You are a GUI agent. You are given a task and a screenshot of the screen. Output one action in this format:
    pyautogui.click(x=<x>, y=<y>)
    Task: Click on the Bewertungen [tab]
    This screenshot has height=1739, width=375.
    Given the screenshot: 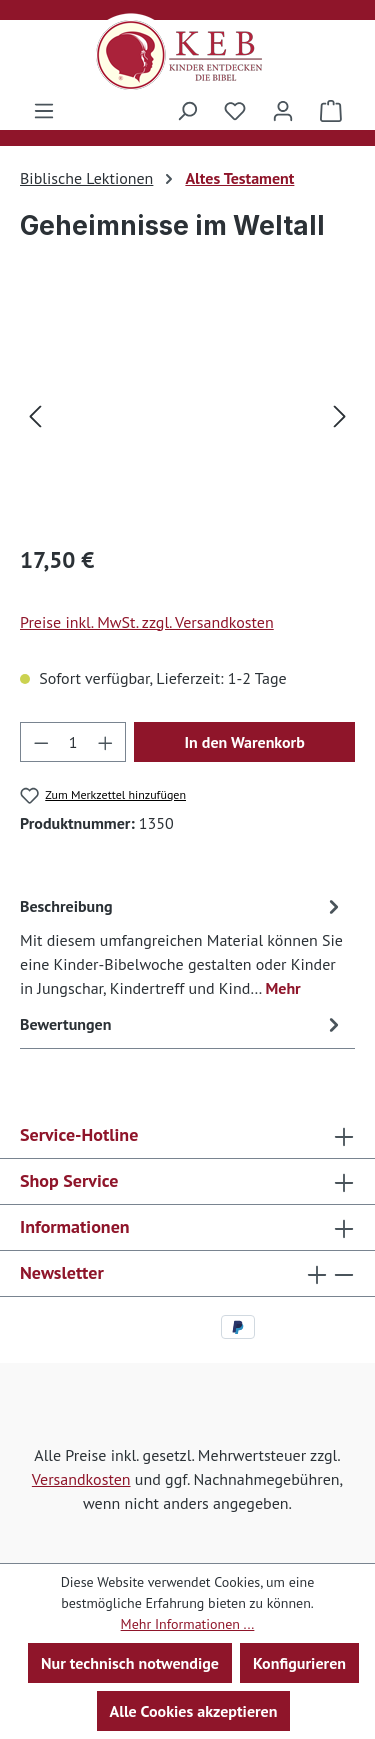 What is the action you would take?
    pyautogui.click(x=182, y=1024)
    